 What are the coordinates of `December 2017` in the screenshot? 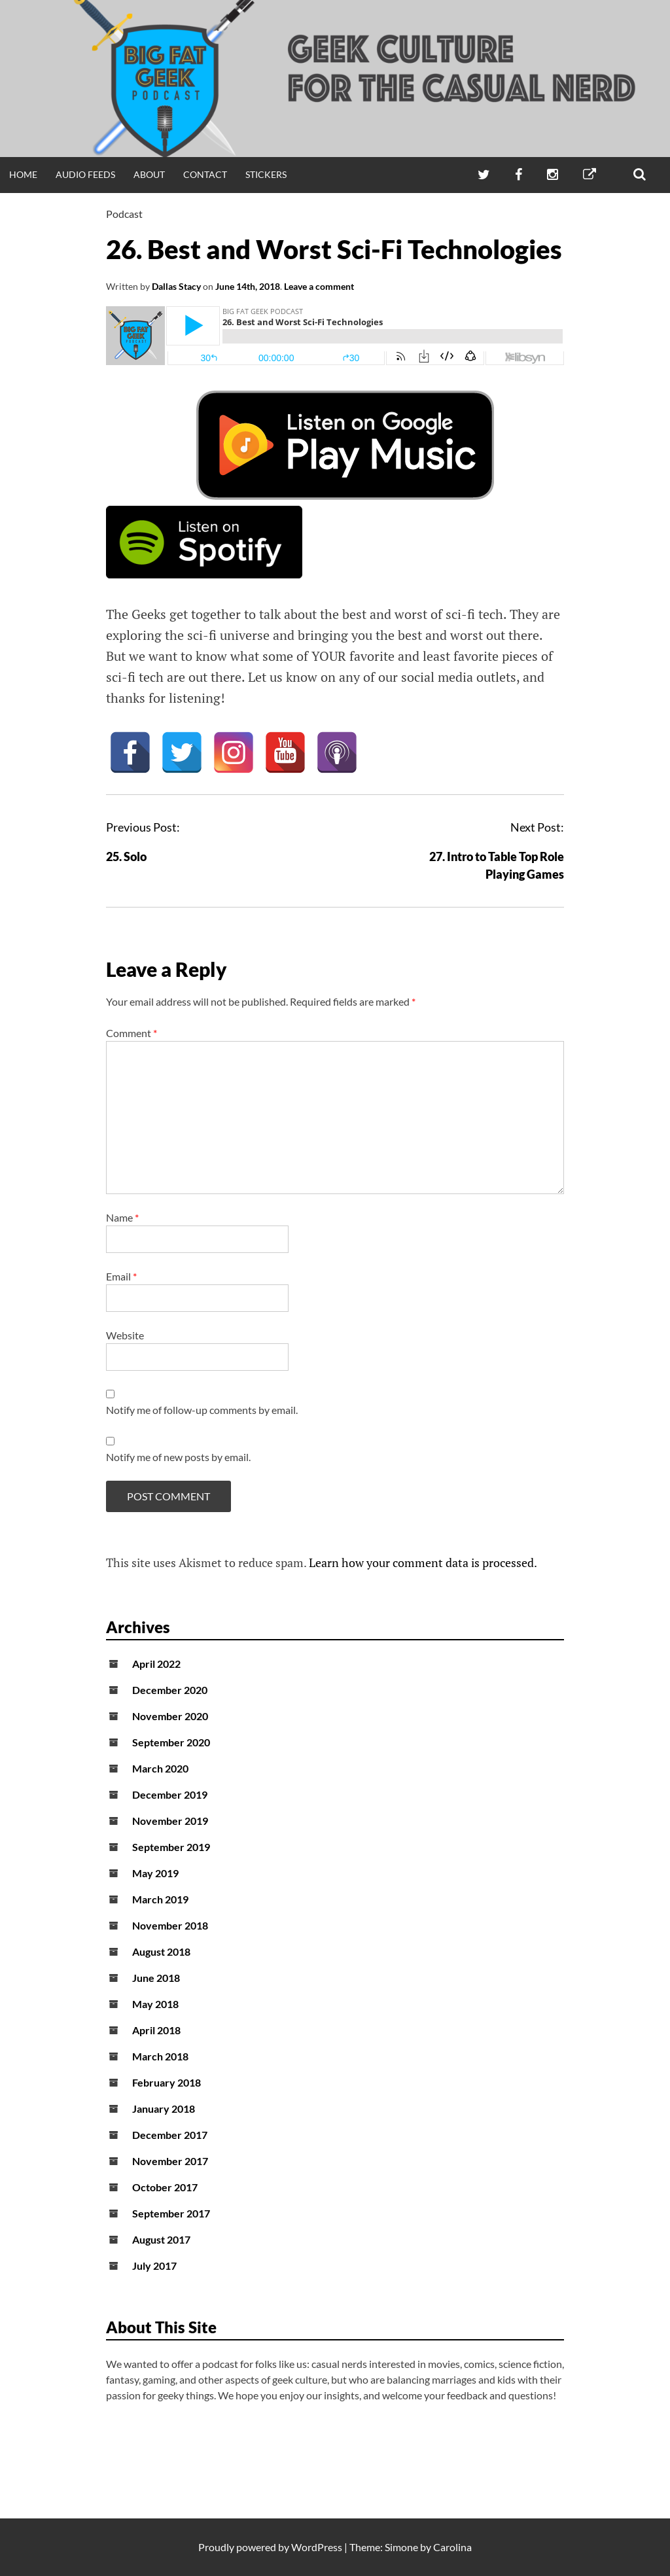 It's located at (169, 2134).